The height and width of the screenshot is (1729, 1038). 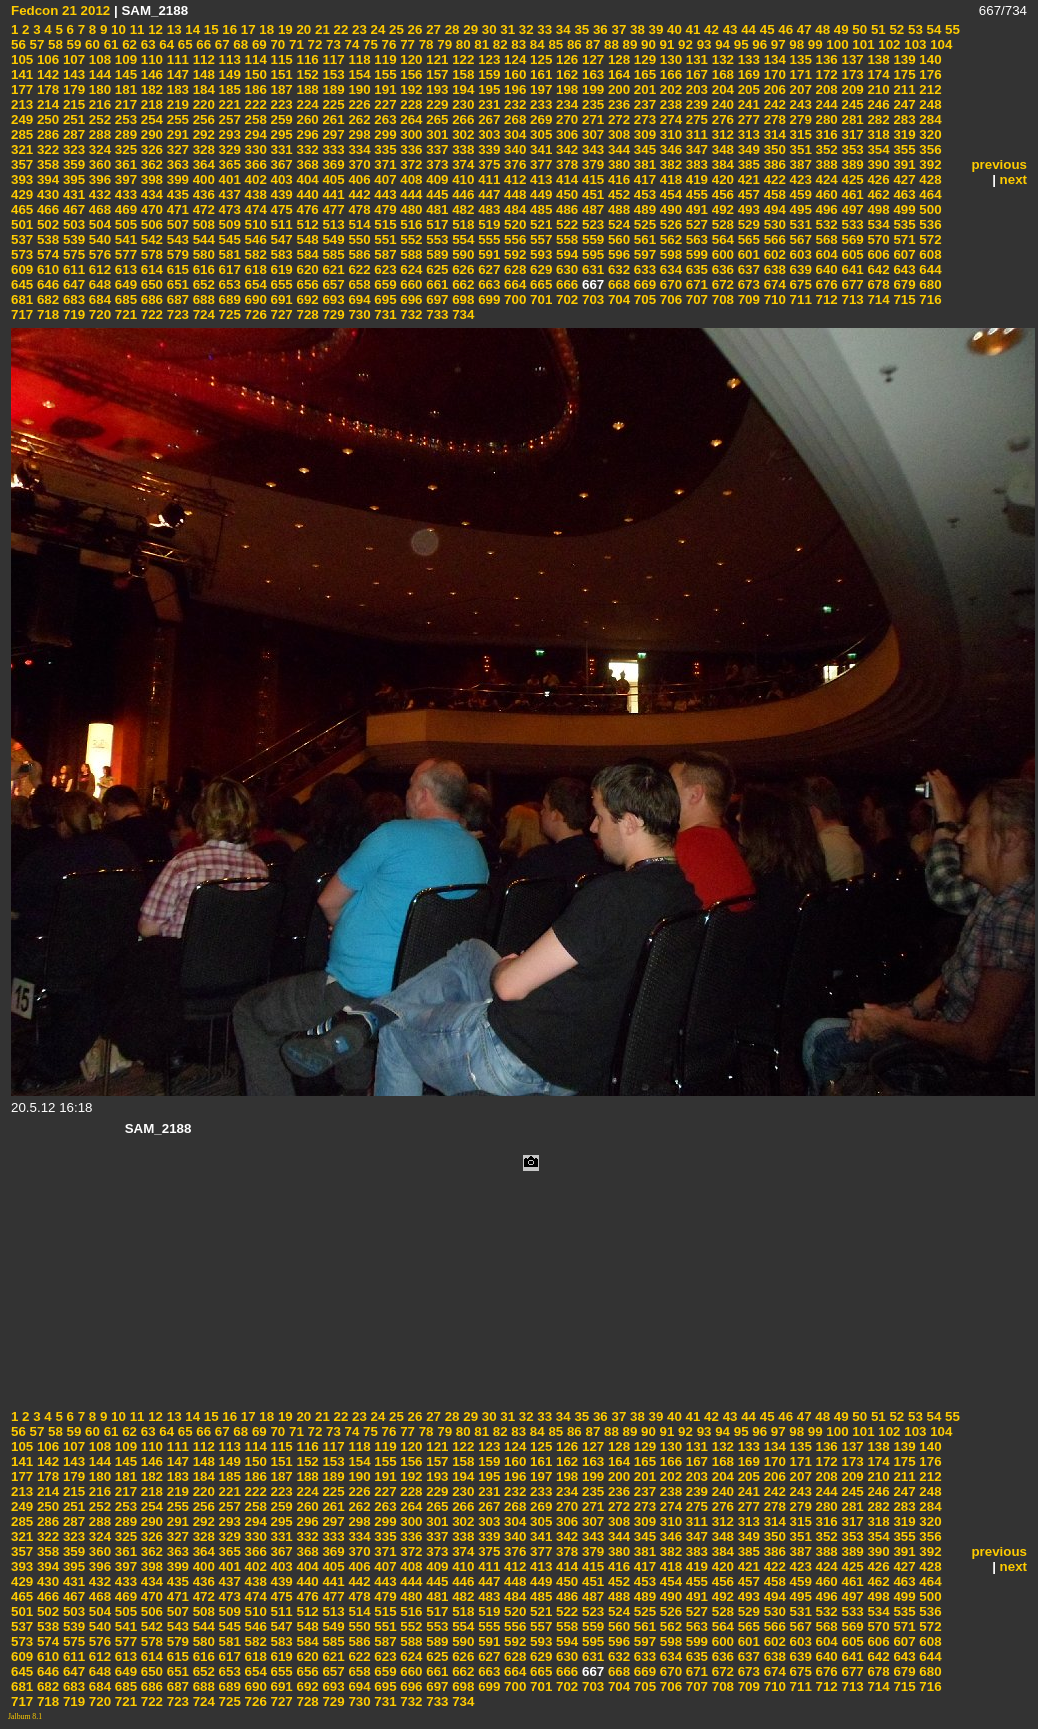 What do you see at coordinates (410, 104) in the screenshot?
I see `228` at bounding box center [410, 104].